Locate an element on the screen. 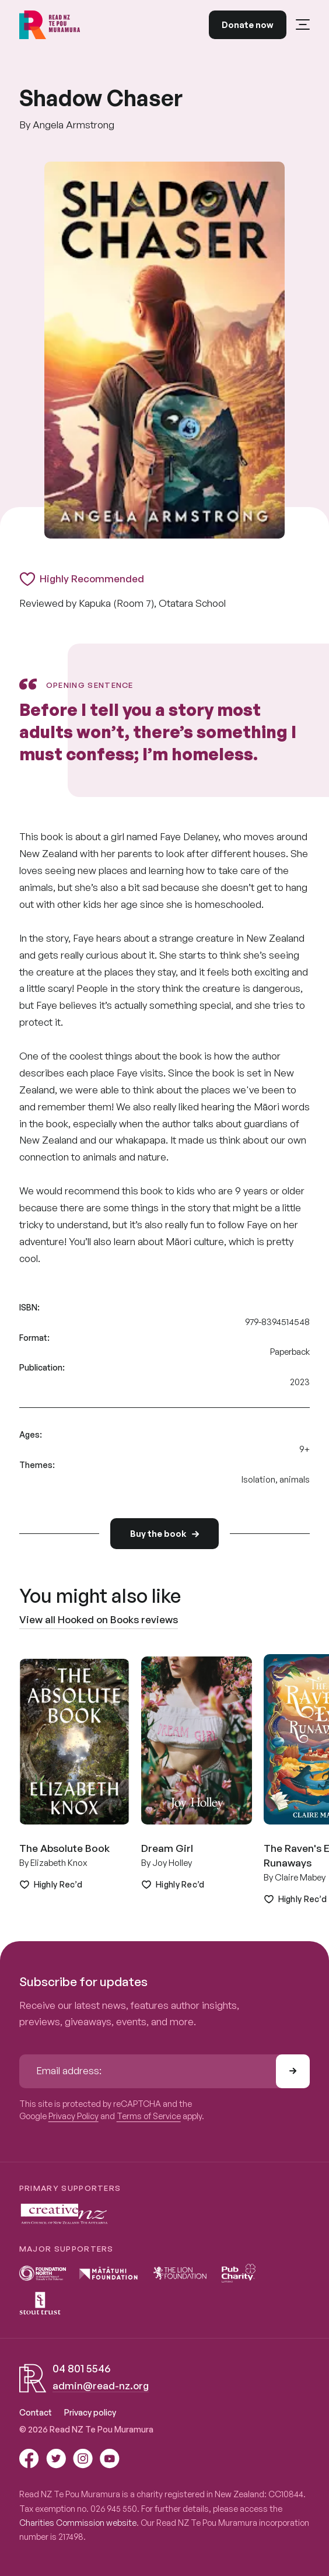  Donate now is located at coordinates (248, 24).